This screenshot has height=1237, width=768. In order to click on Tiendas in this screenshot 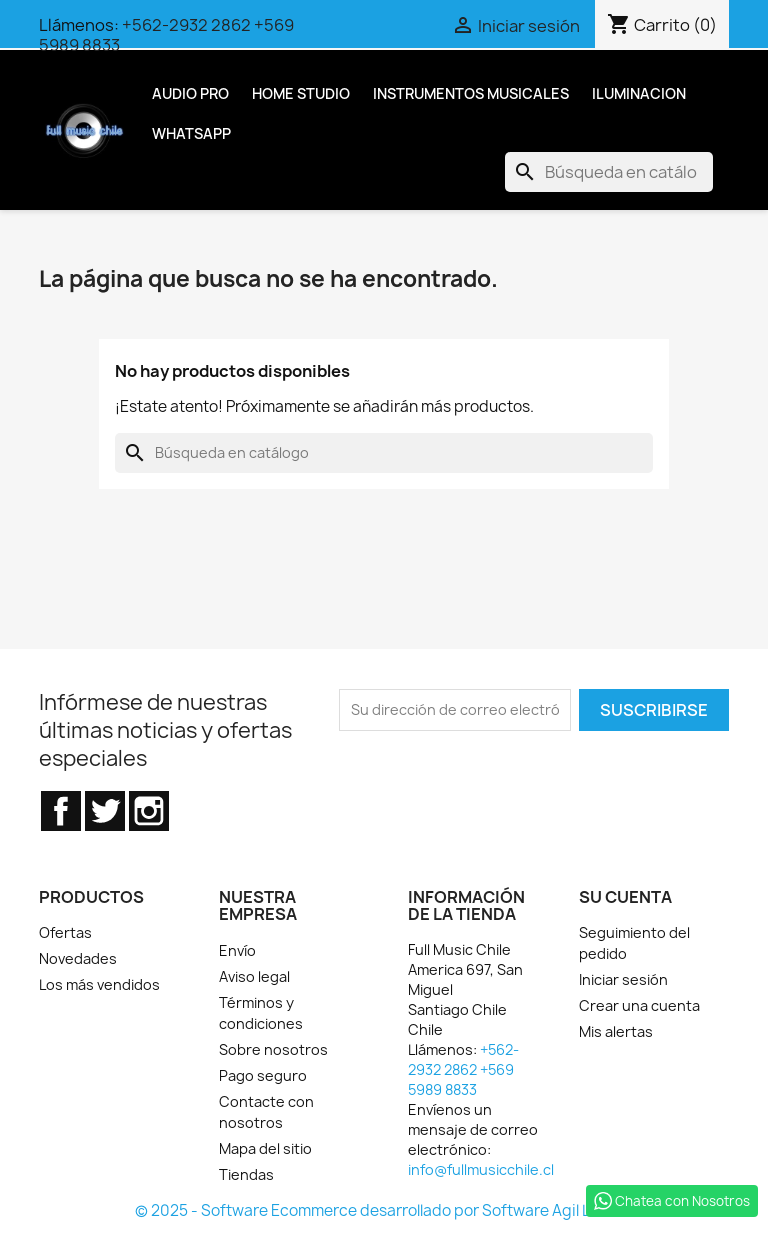, I will do `click(246, 1174)`.